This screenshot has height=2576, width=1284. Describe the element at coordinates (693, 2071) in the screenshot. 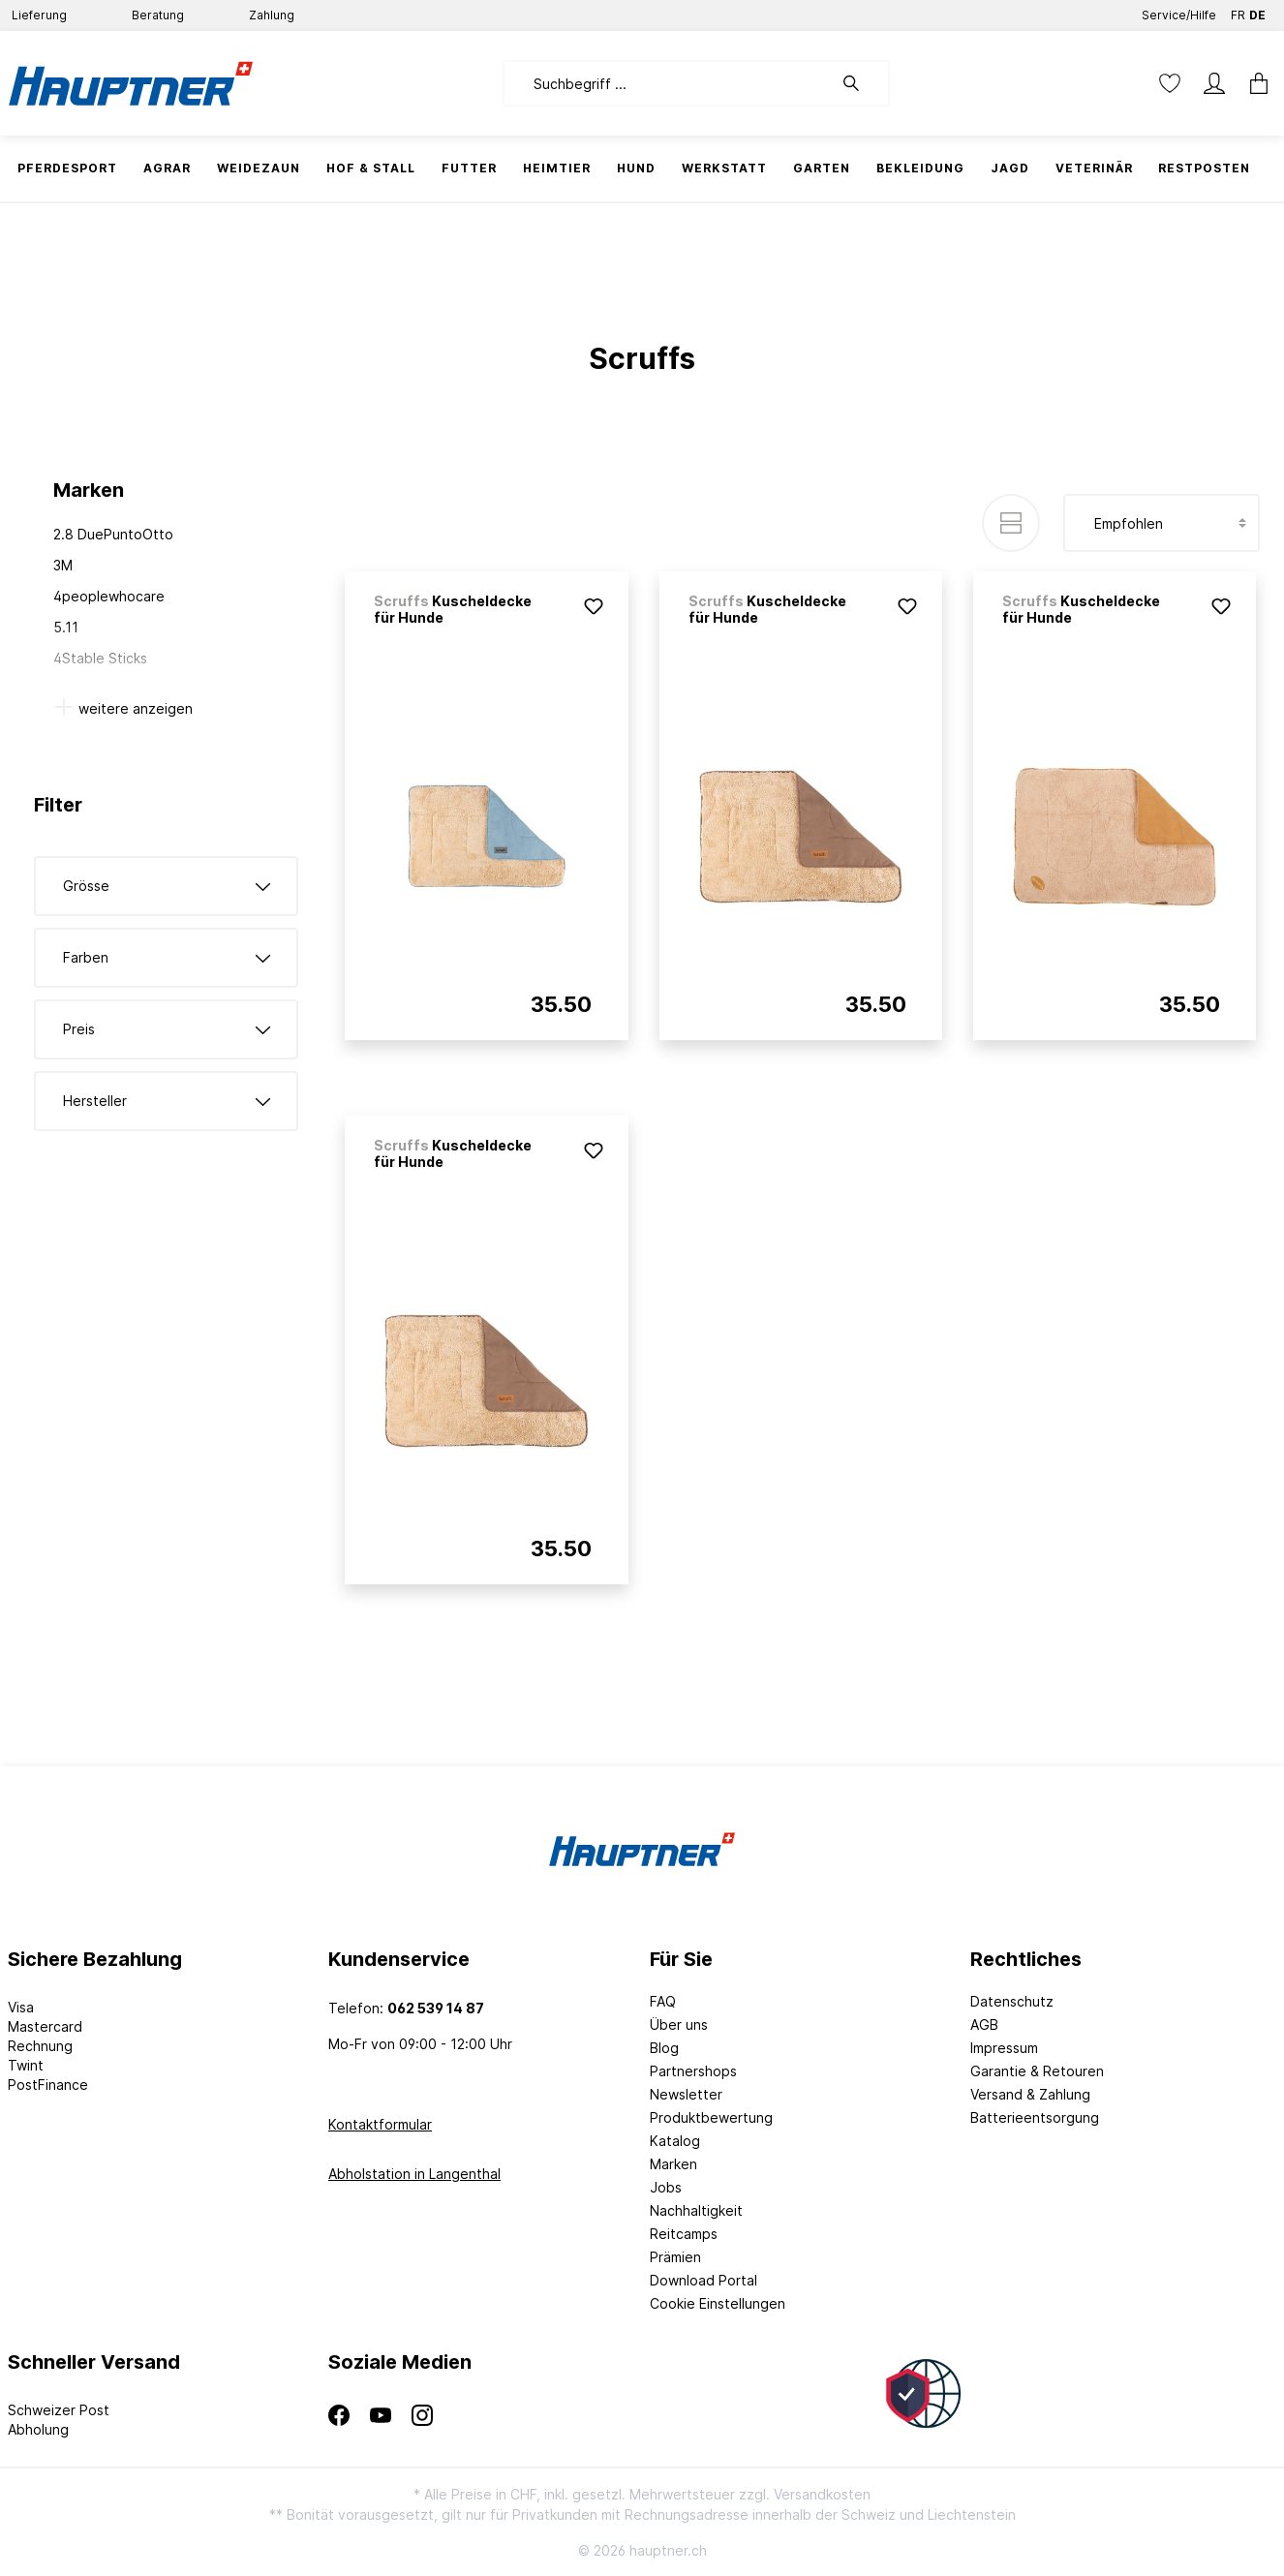

I see `Partnershops` at that location.